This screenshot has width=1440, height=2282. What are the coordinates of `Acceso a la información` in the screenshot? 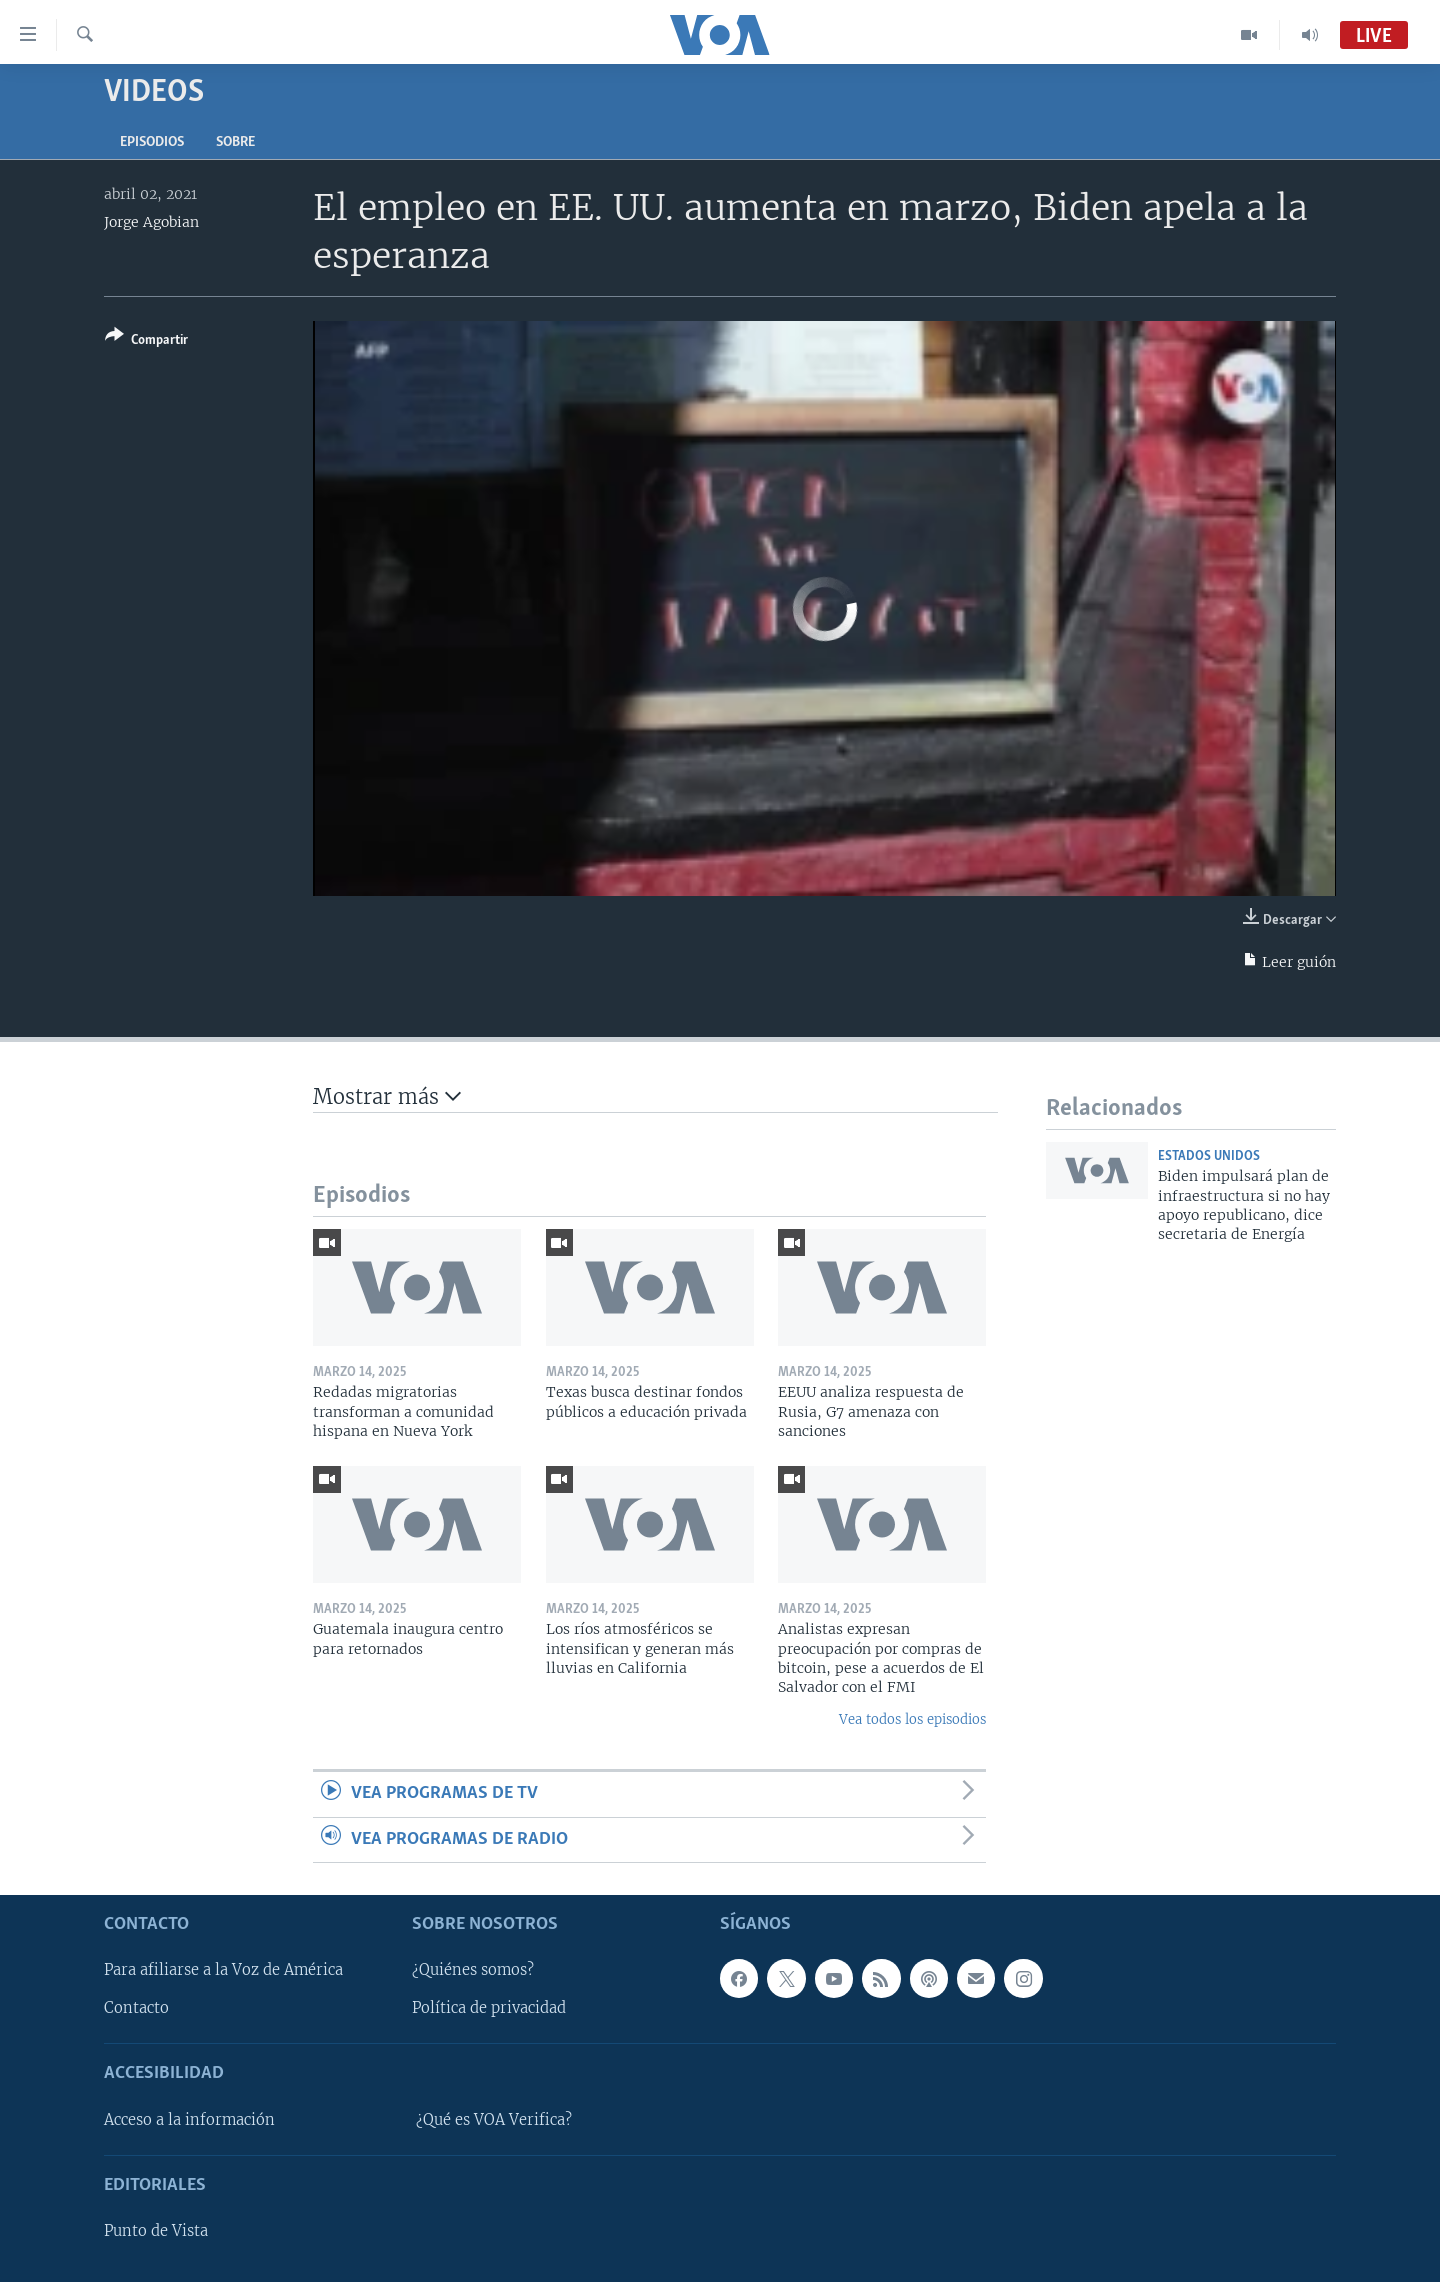 It's located at (189, 2120).